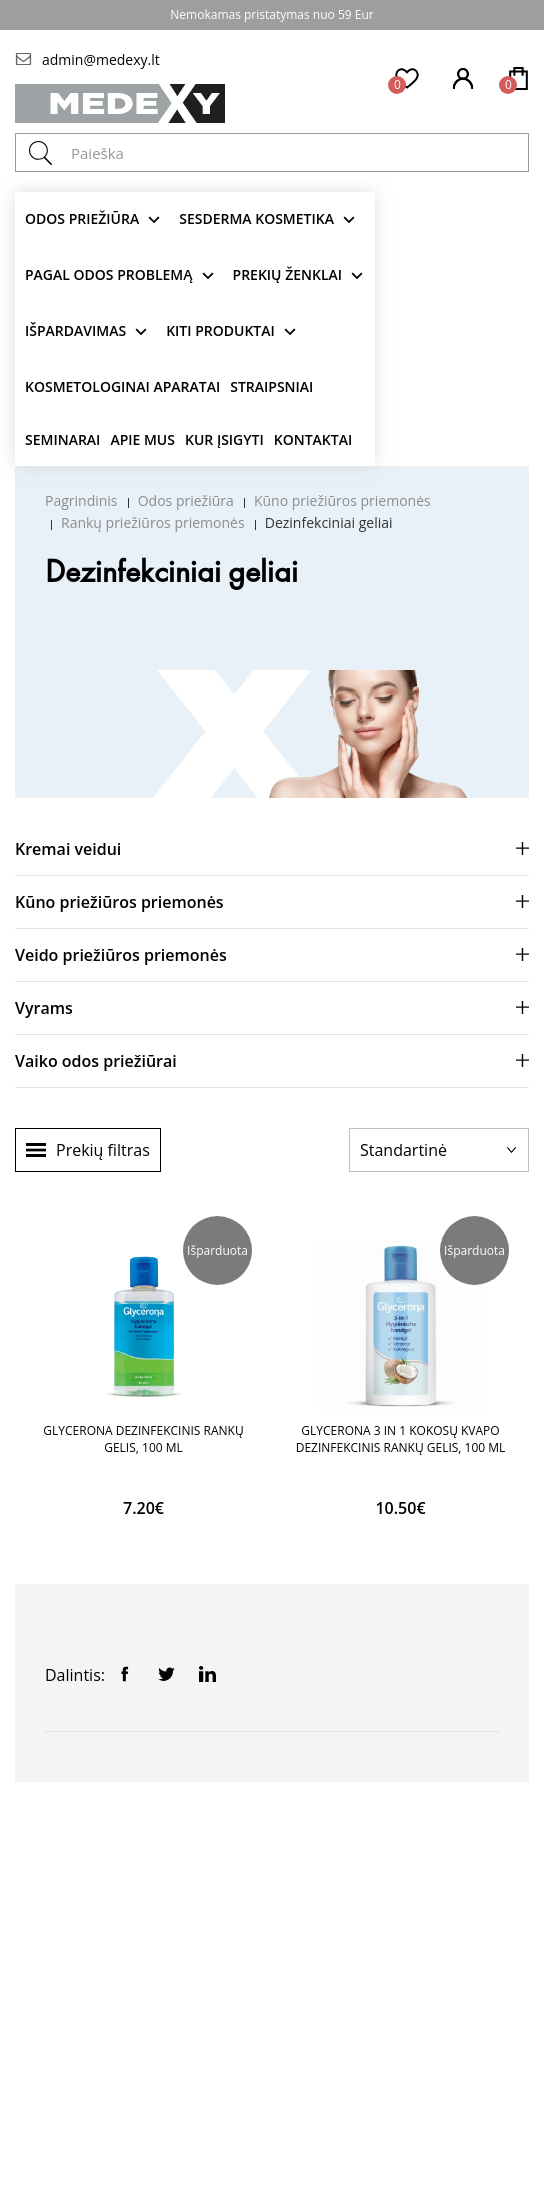 The height and width of the screenshot is (2210, 544). What do you see at coordinates (288, 274) in the screenshot?
I see `Prekių ženklai` at bounding box center [288, 274].